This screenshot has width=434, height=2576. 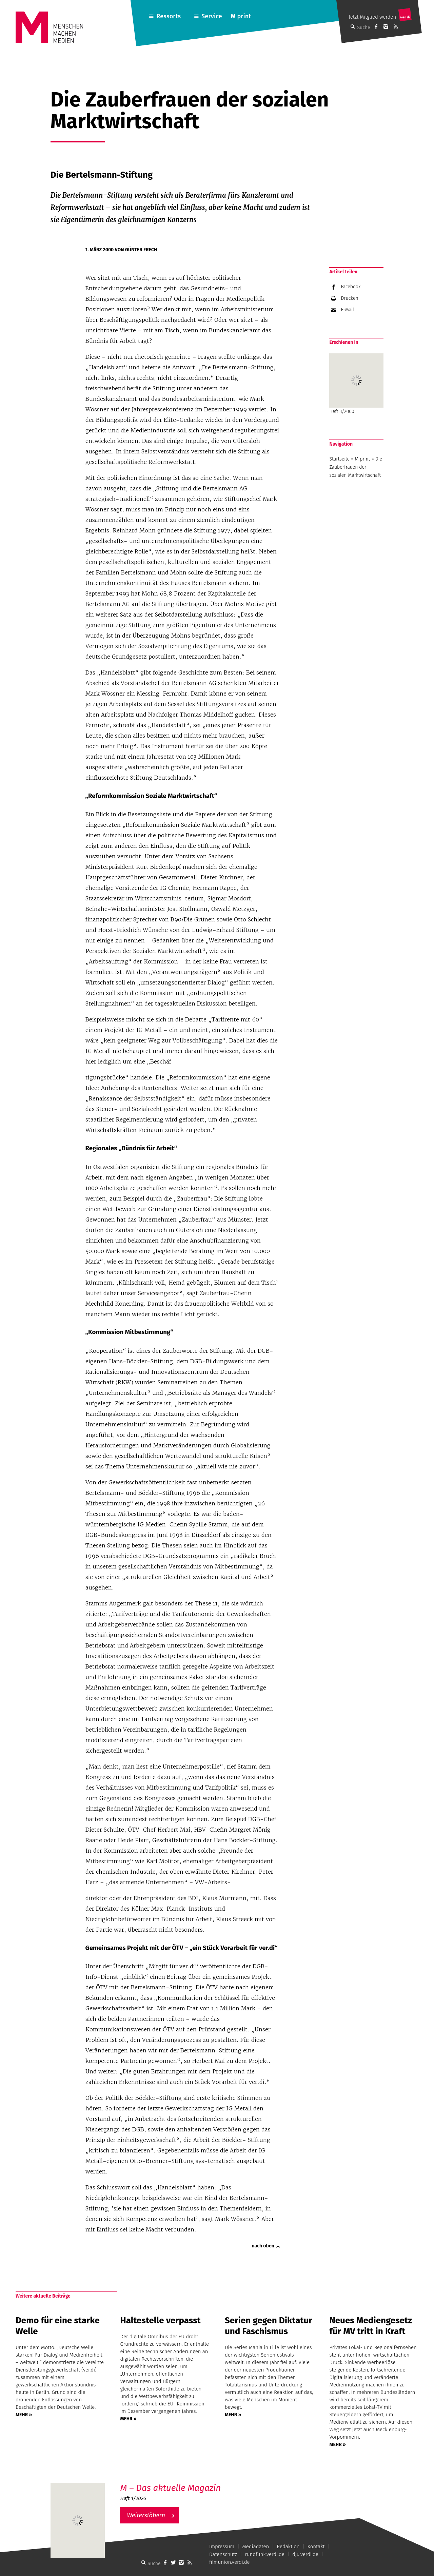 What do you see at coordinates (223, 2554) in the screenshot?
I see `Datenschutz` at bounding box center [223, 2554].